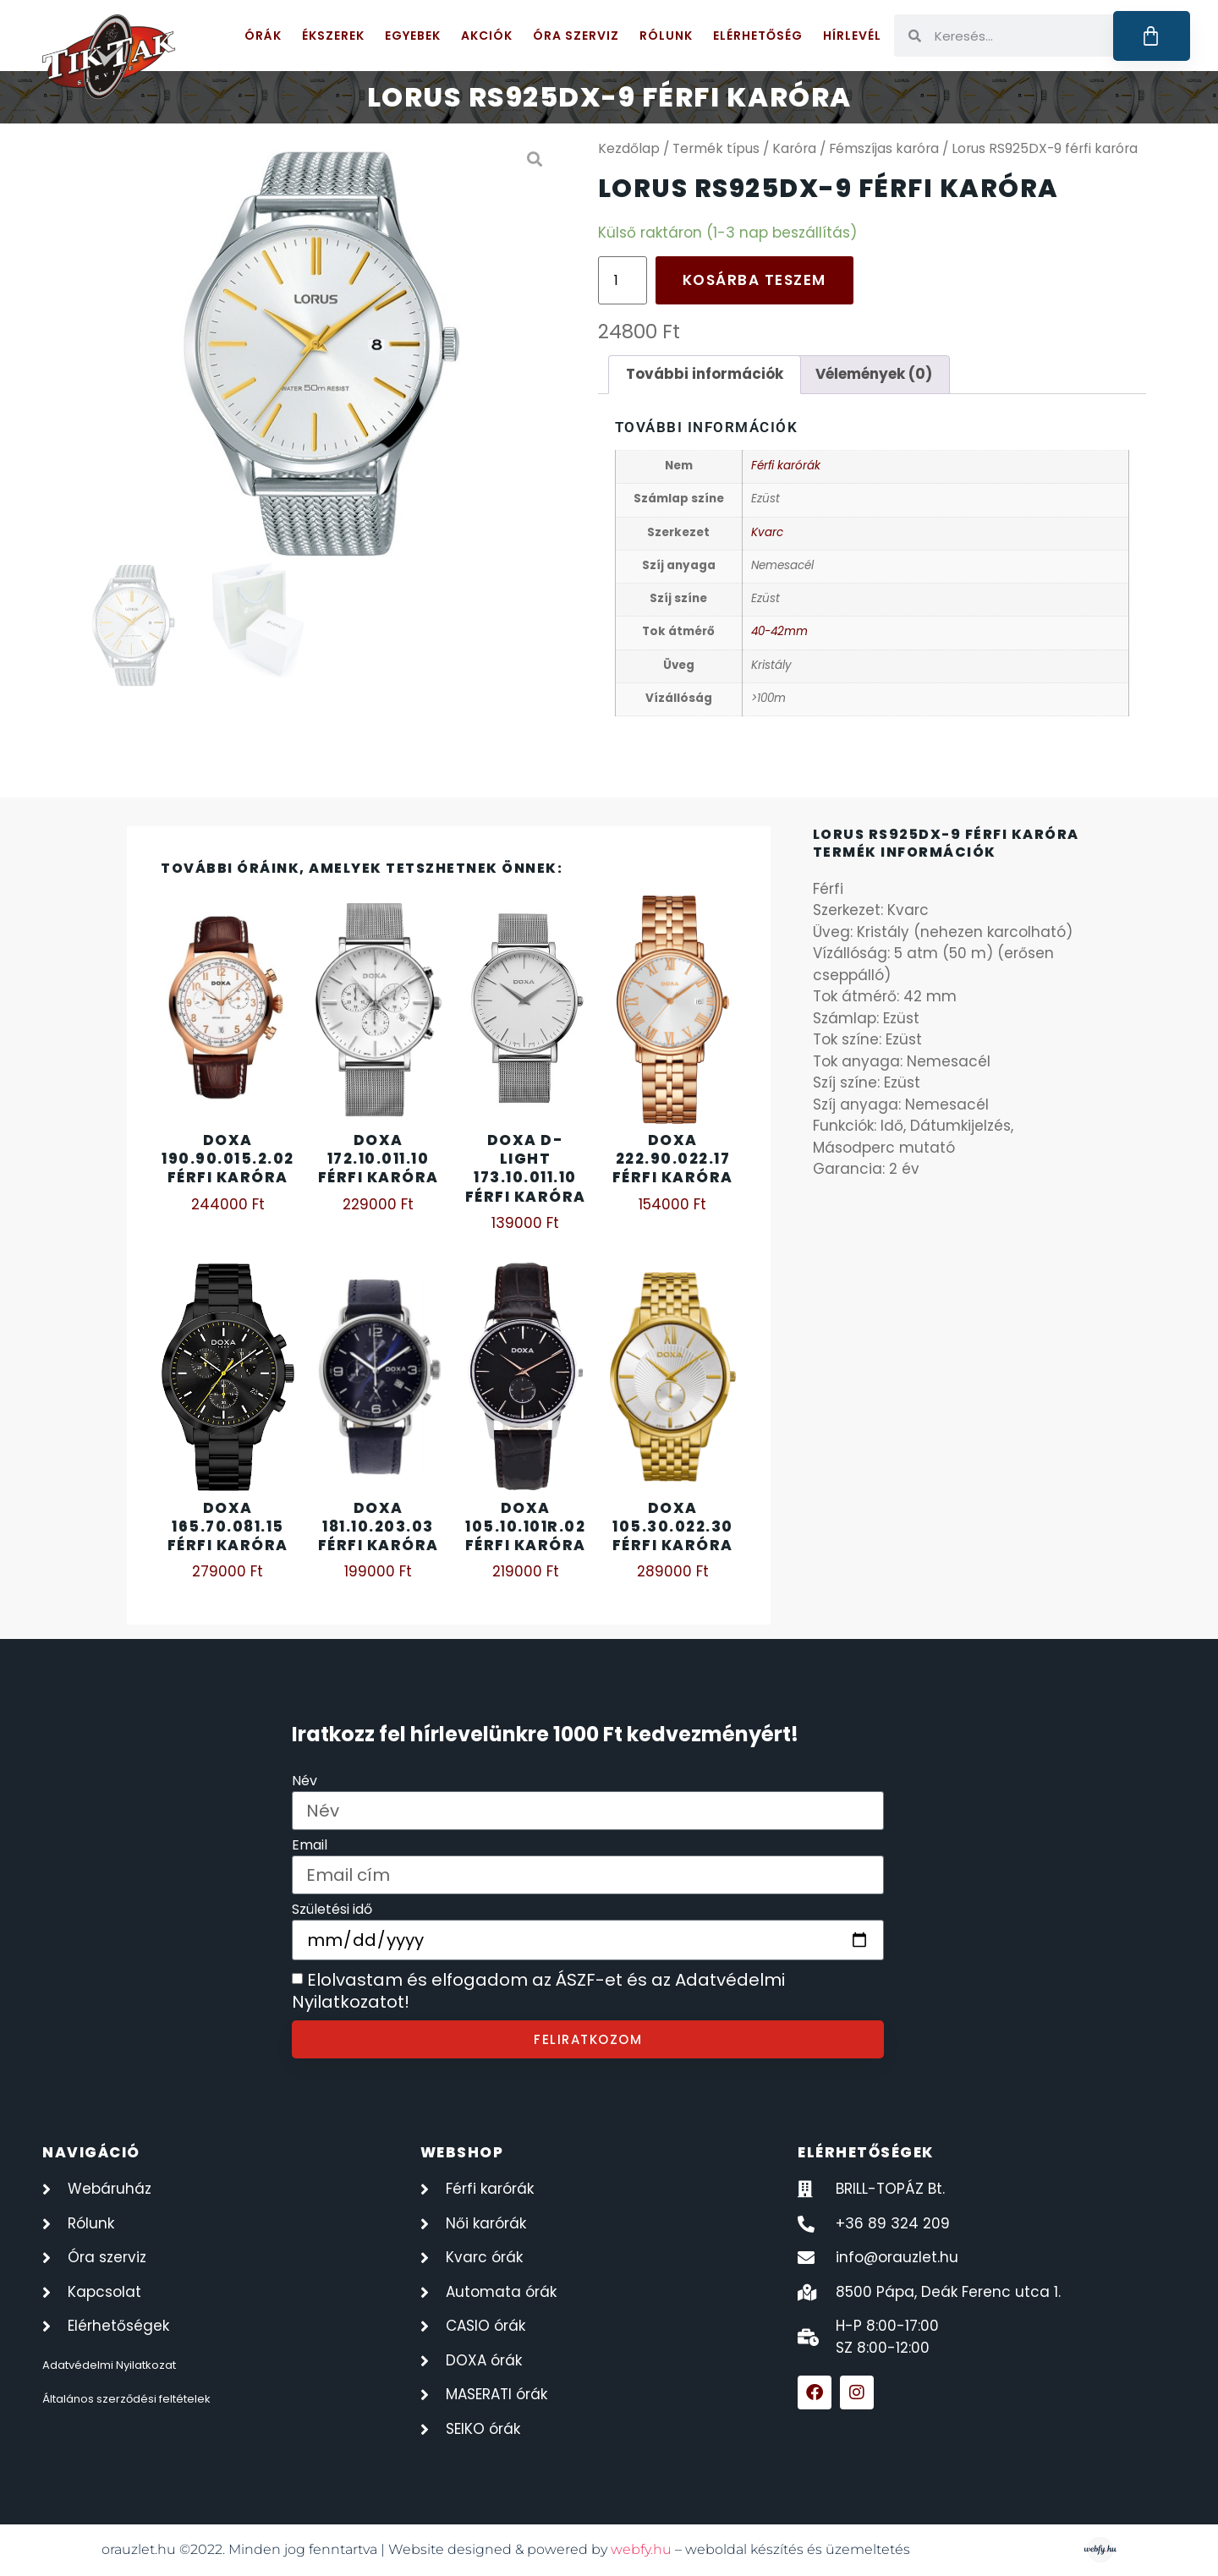 Image resolution: width=1218 pixels, height=2576 pixels. I want to click on Születési idő, so click(332, 1911).